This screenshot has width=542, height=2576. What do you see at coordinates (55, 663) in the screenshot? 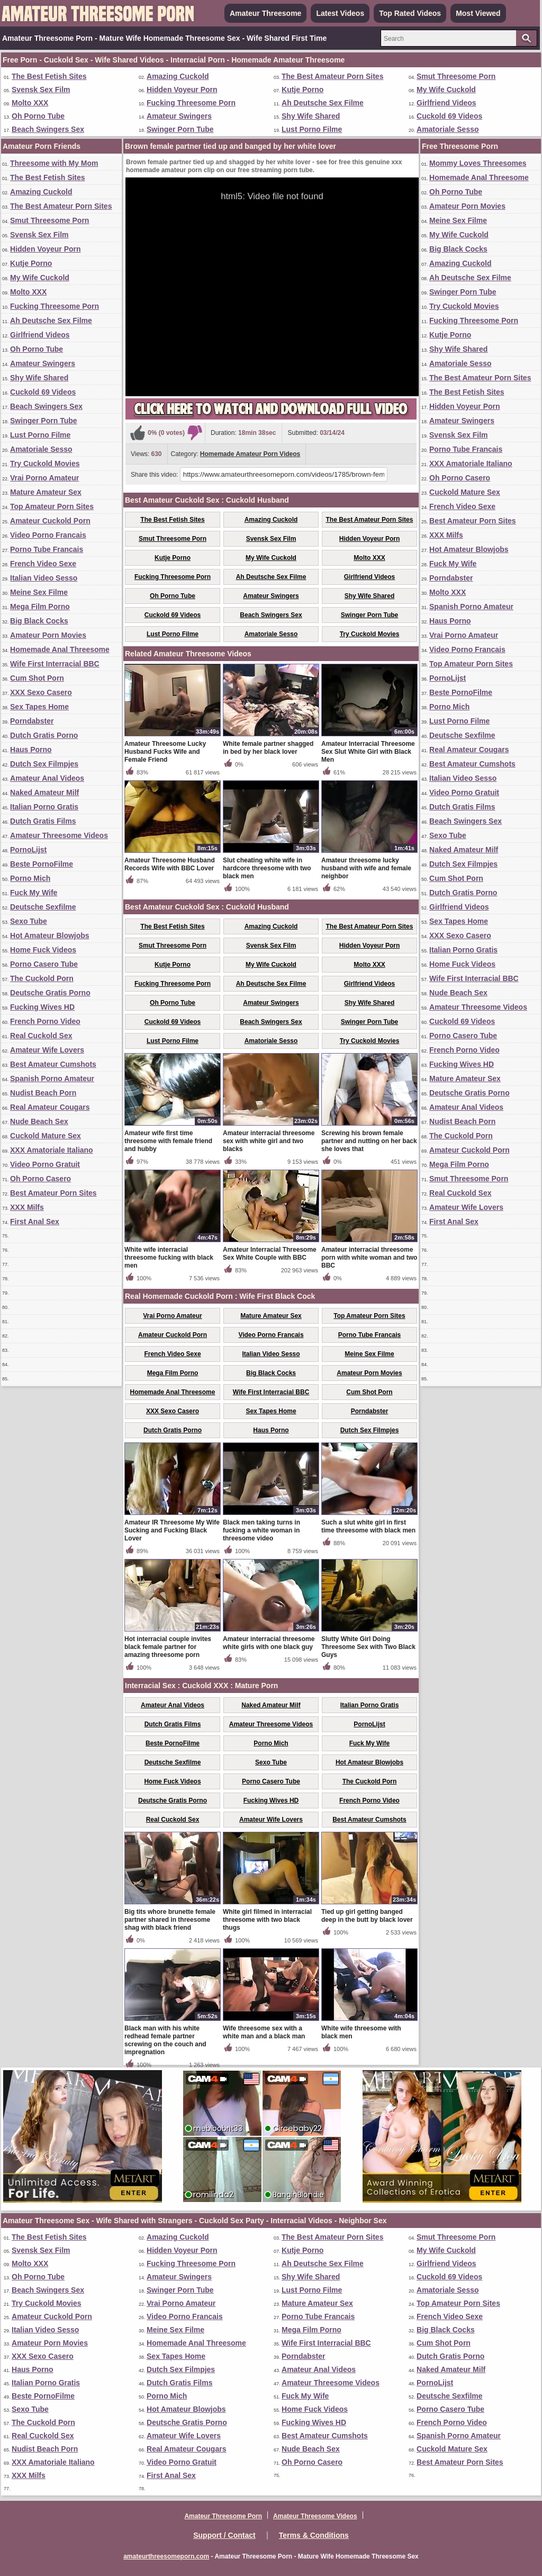
I see `Wife First Interracial BBC` at bounding box center [55, 663].